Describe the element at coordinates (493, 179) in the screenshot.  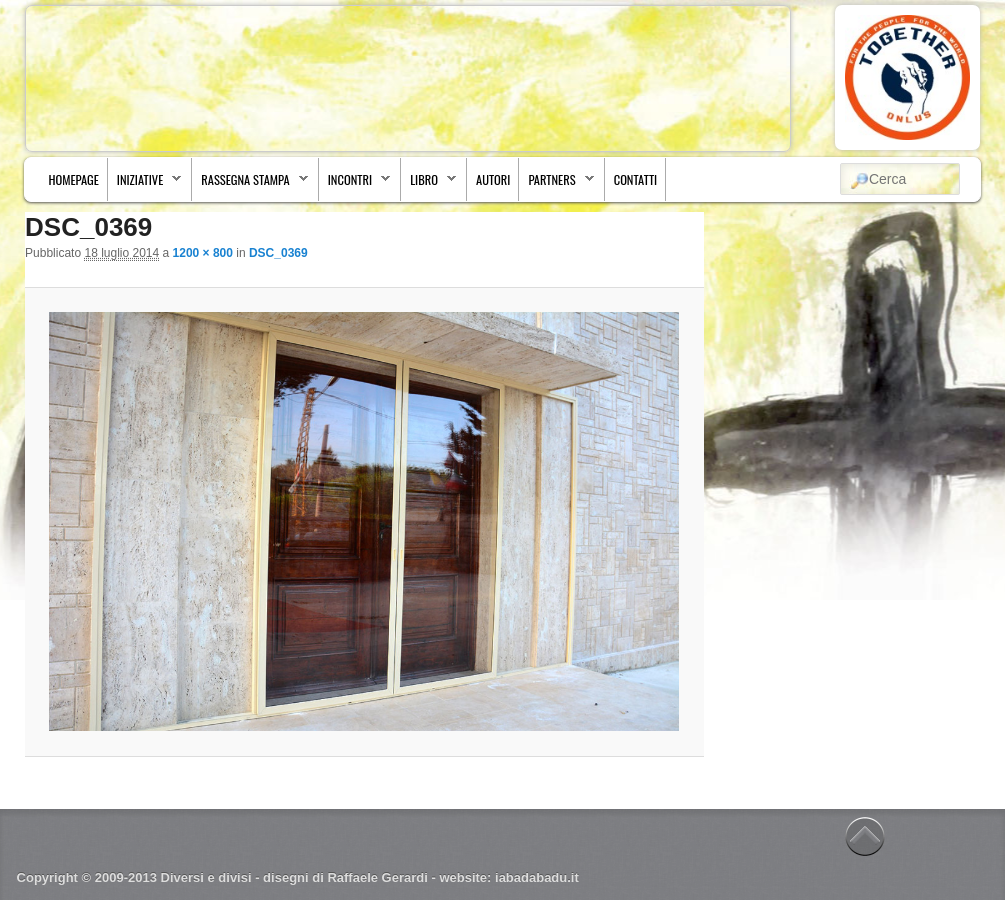
I see `Autori` at that location.